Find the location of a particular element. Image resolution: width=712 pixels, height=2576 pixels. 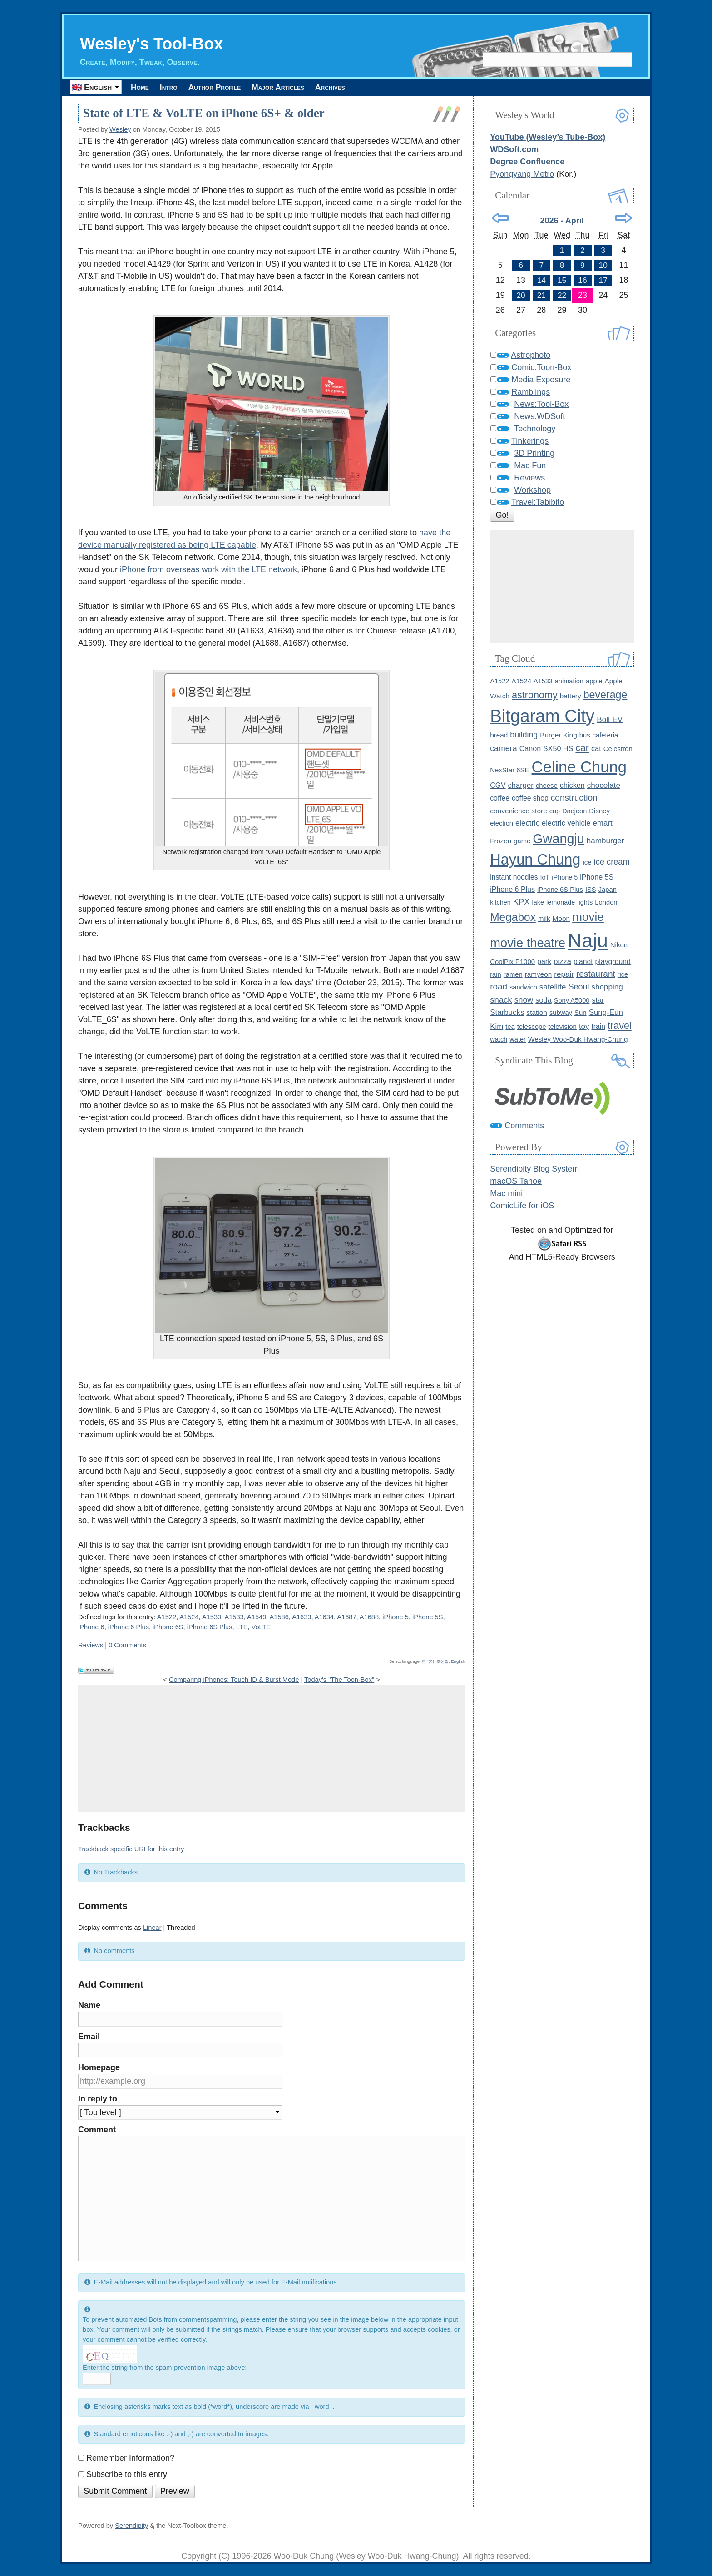

shopping is located at coordinates (607, 987).